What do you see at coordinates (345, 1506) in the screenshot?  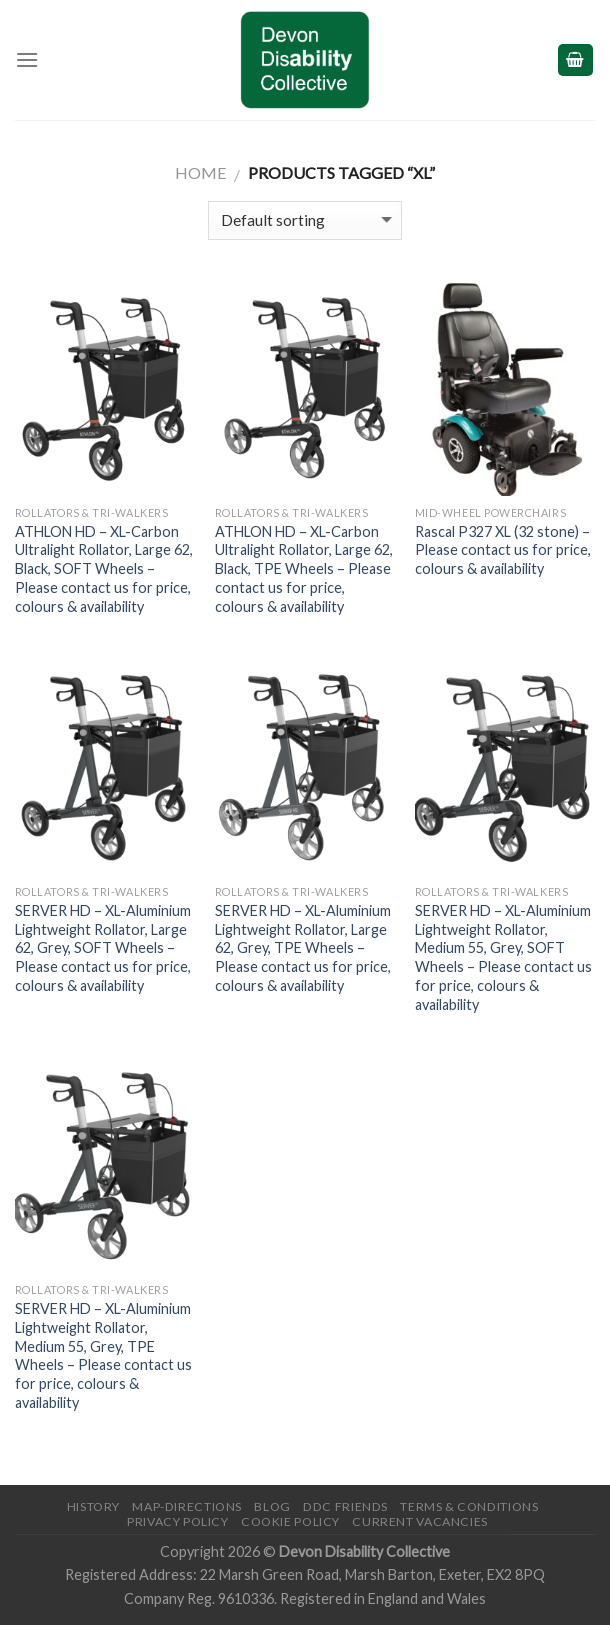 I see `DDC friends` at bounding box center [345, 1506].